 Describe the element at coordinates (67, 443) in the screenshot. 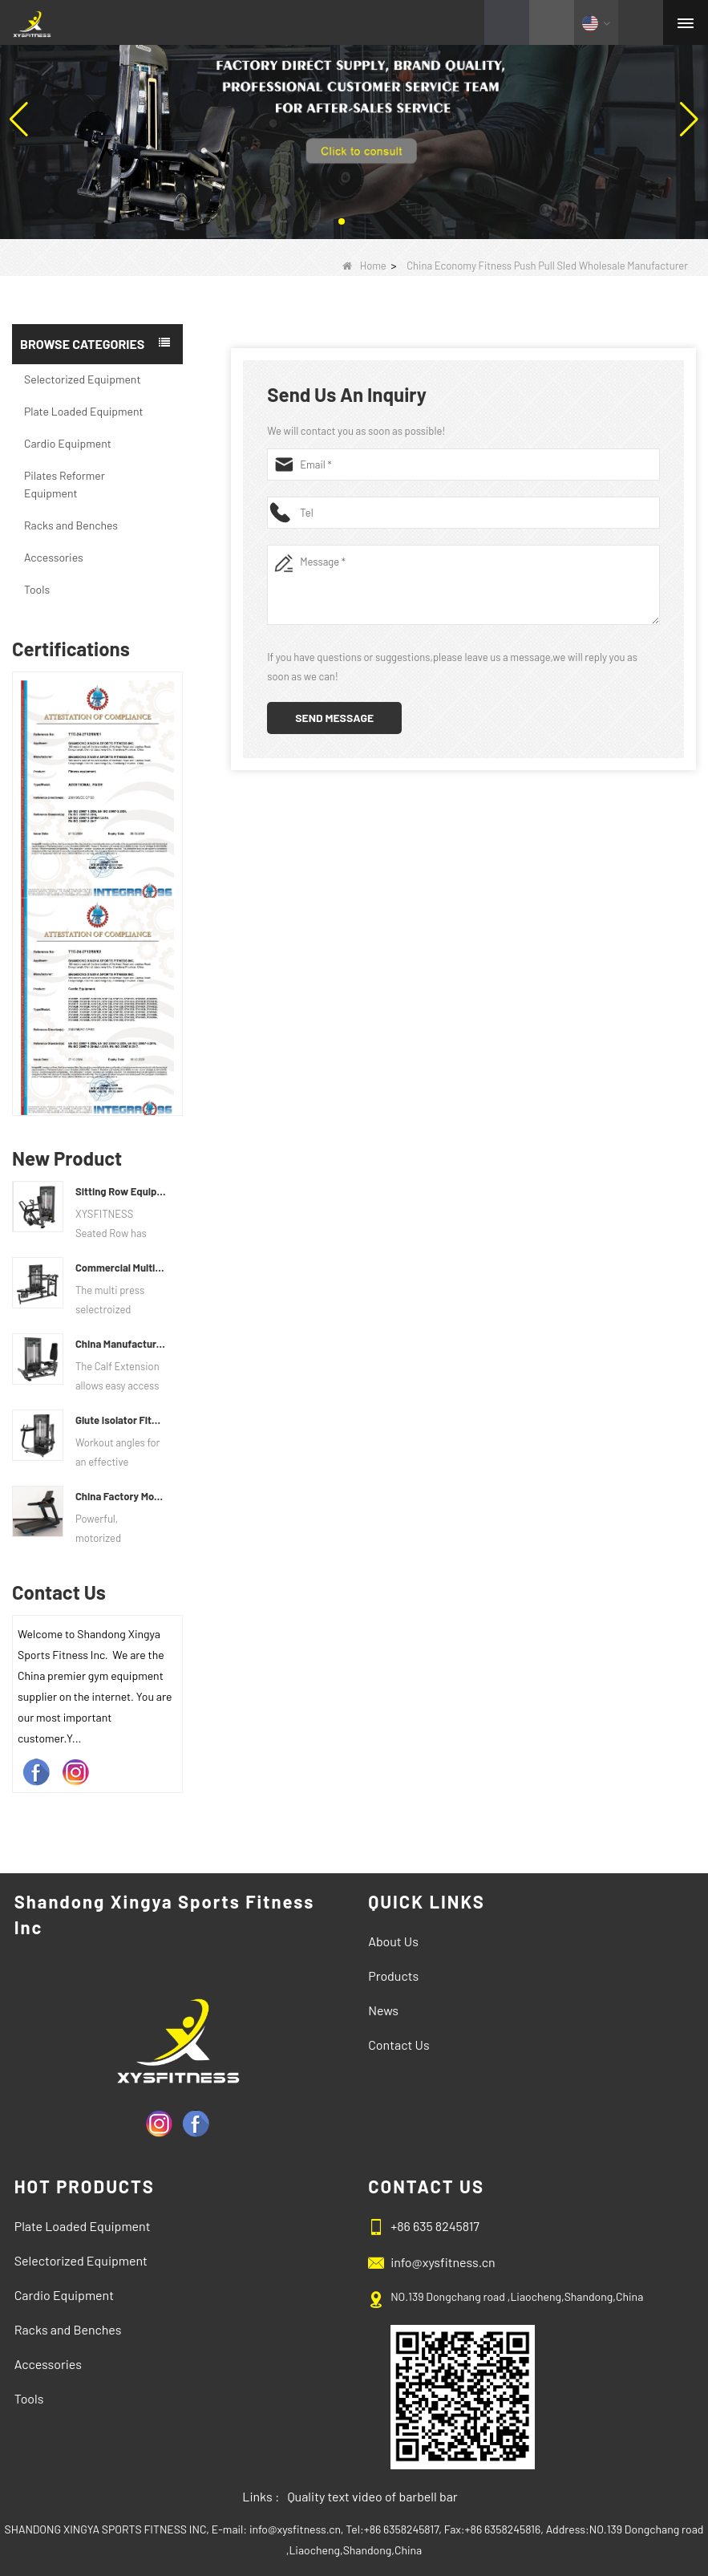

I see `Cardio Equipment` at that location.